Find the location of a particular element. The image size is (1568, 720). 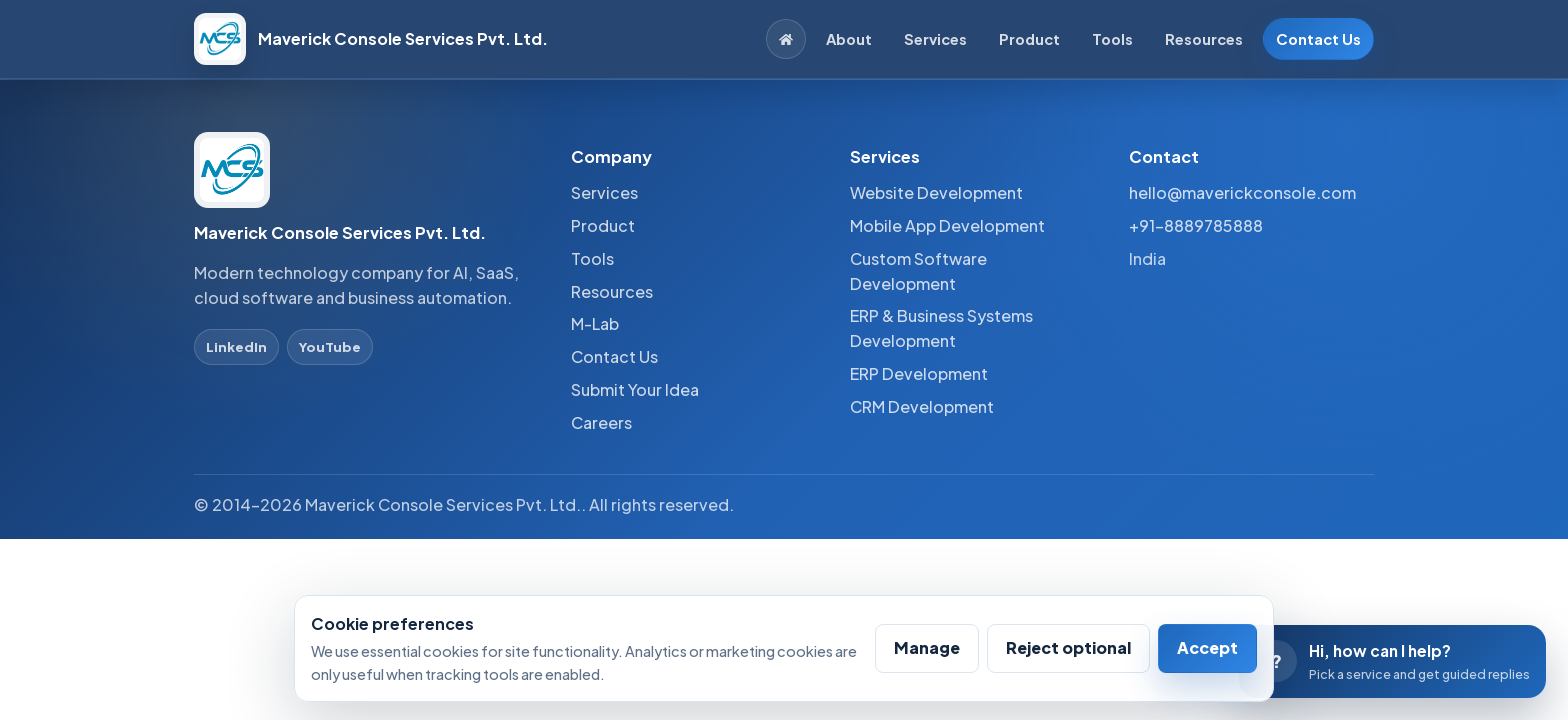

Tools is located at coordinates (1112, 39).